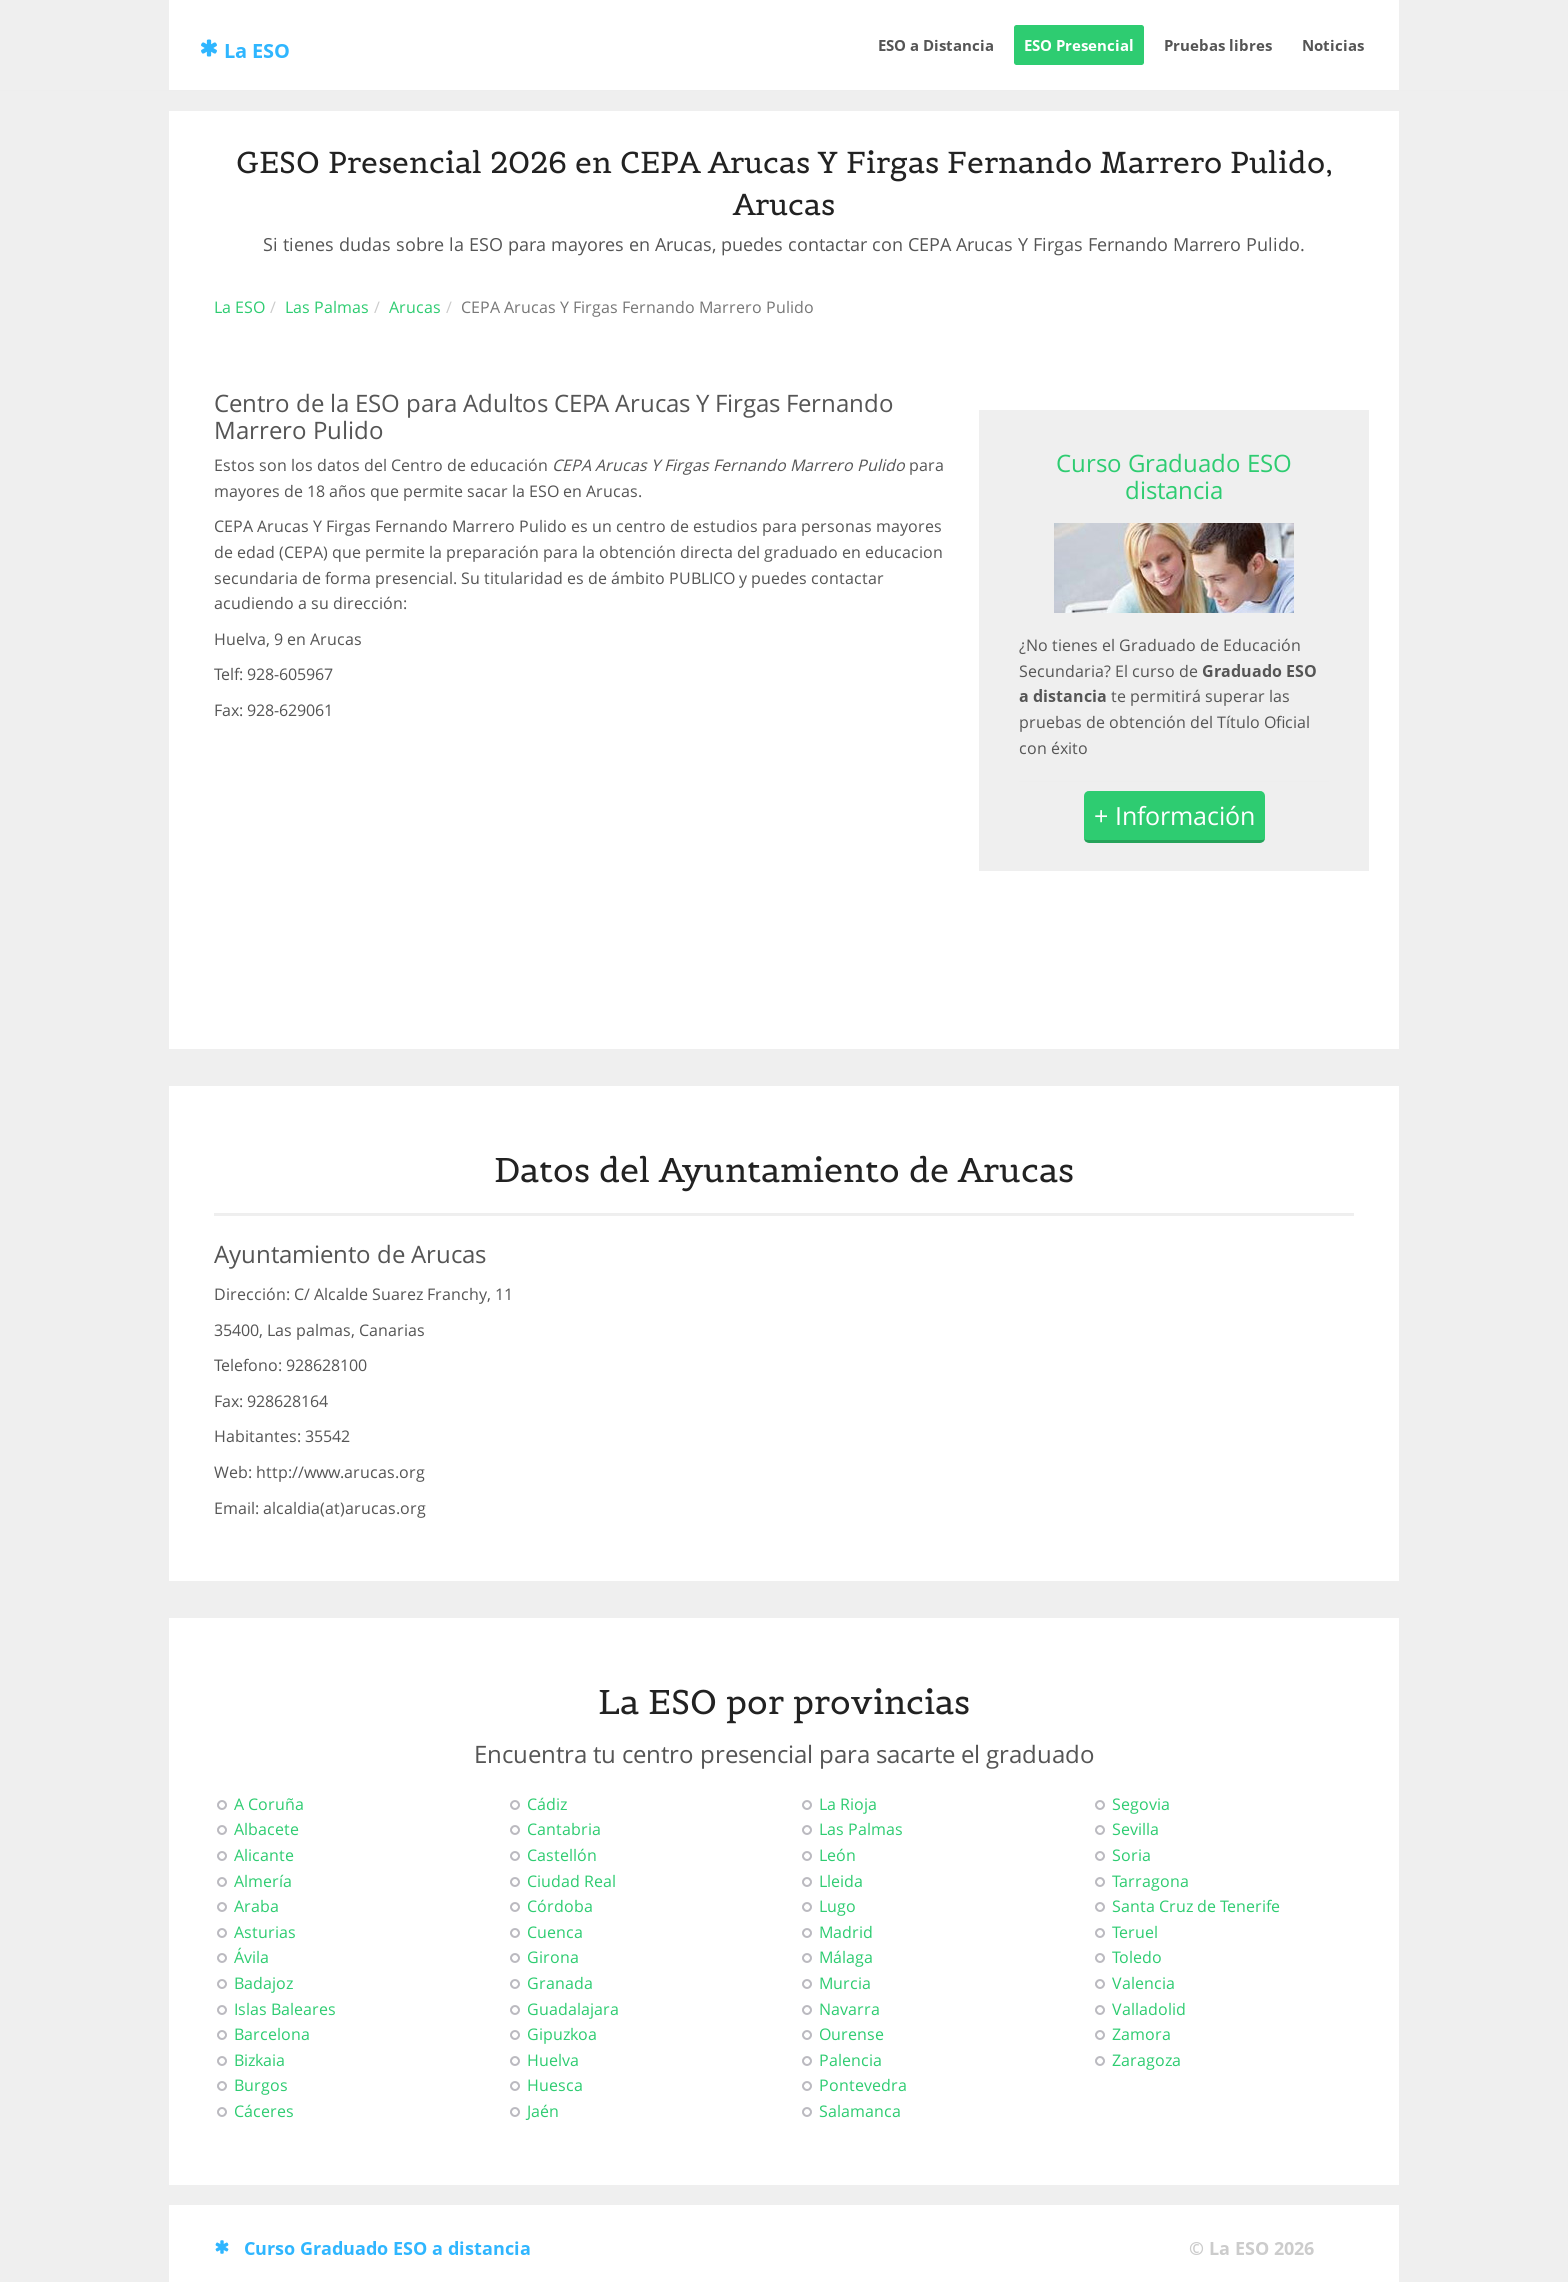 This screenshot has width=1568, height=2282. What do you see at coordinates (1150, 1881) in the screenshot?
I see `Tarragona` at bounding box center [1150, 1881].